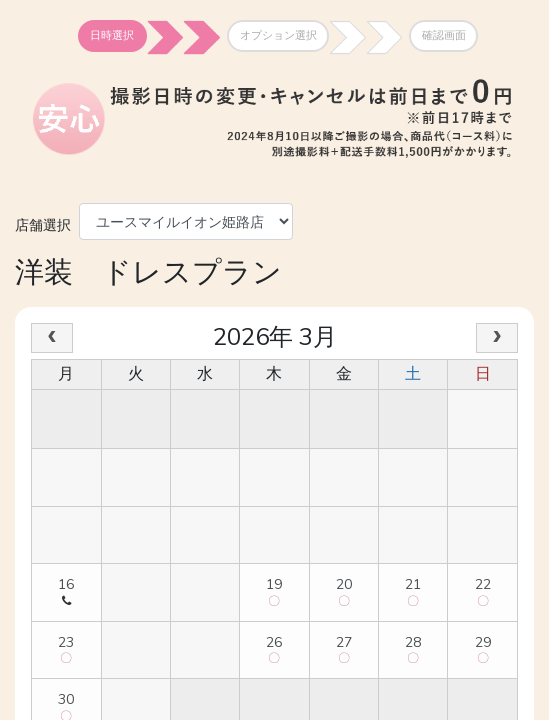  What do you see at coordinates (497, 338) in the screenshot?
I see `[next]` at bounding box center [497, 338].